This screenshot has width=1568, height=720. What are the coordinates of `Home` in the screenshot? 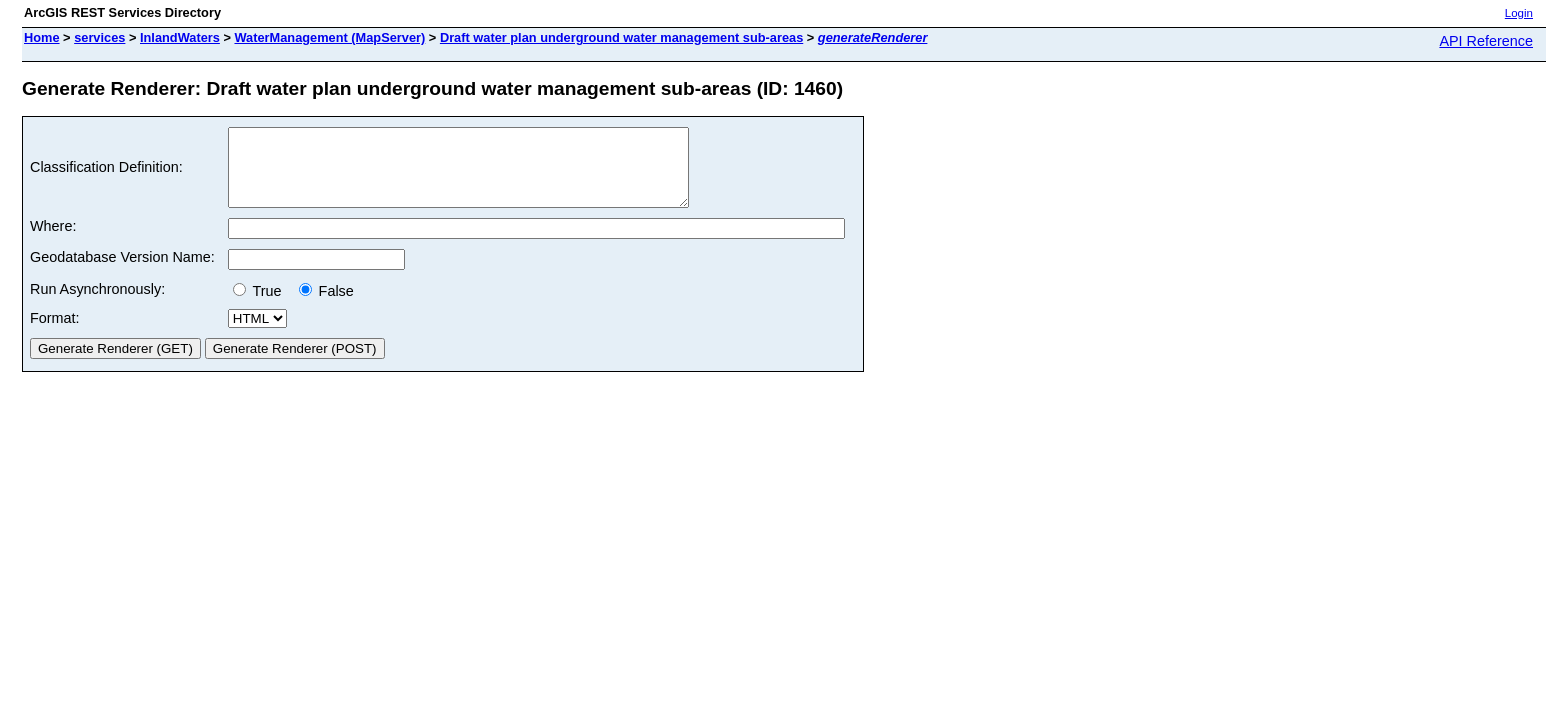 It's located at (42, 37).